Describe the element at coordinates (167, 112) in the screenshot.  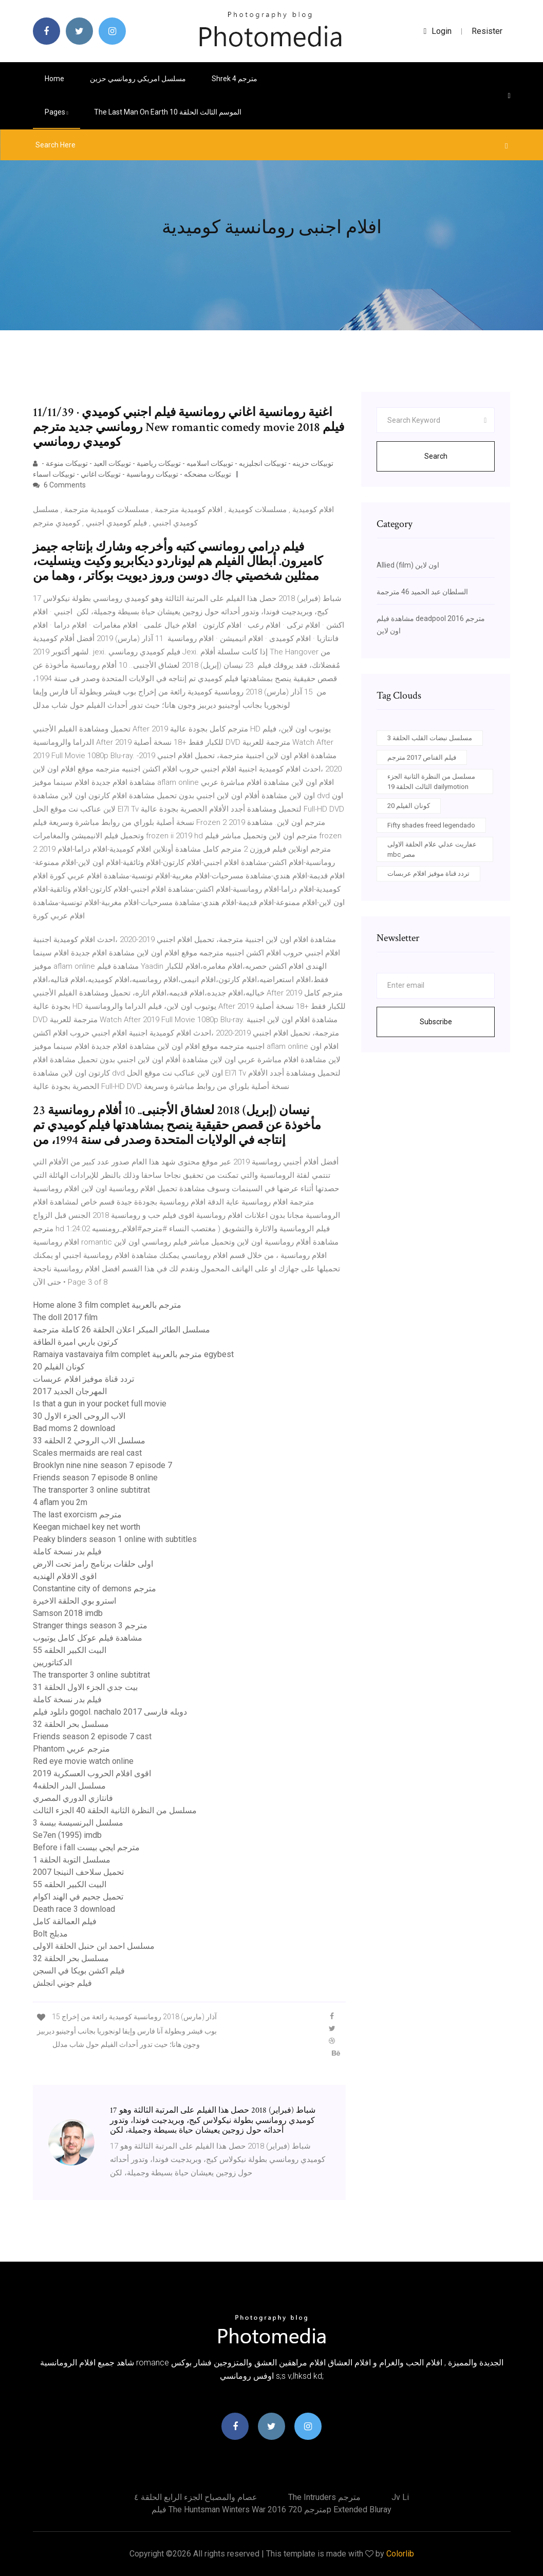
I see `The last man on earth الموسم الثالث الحلقة 10` at that location.